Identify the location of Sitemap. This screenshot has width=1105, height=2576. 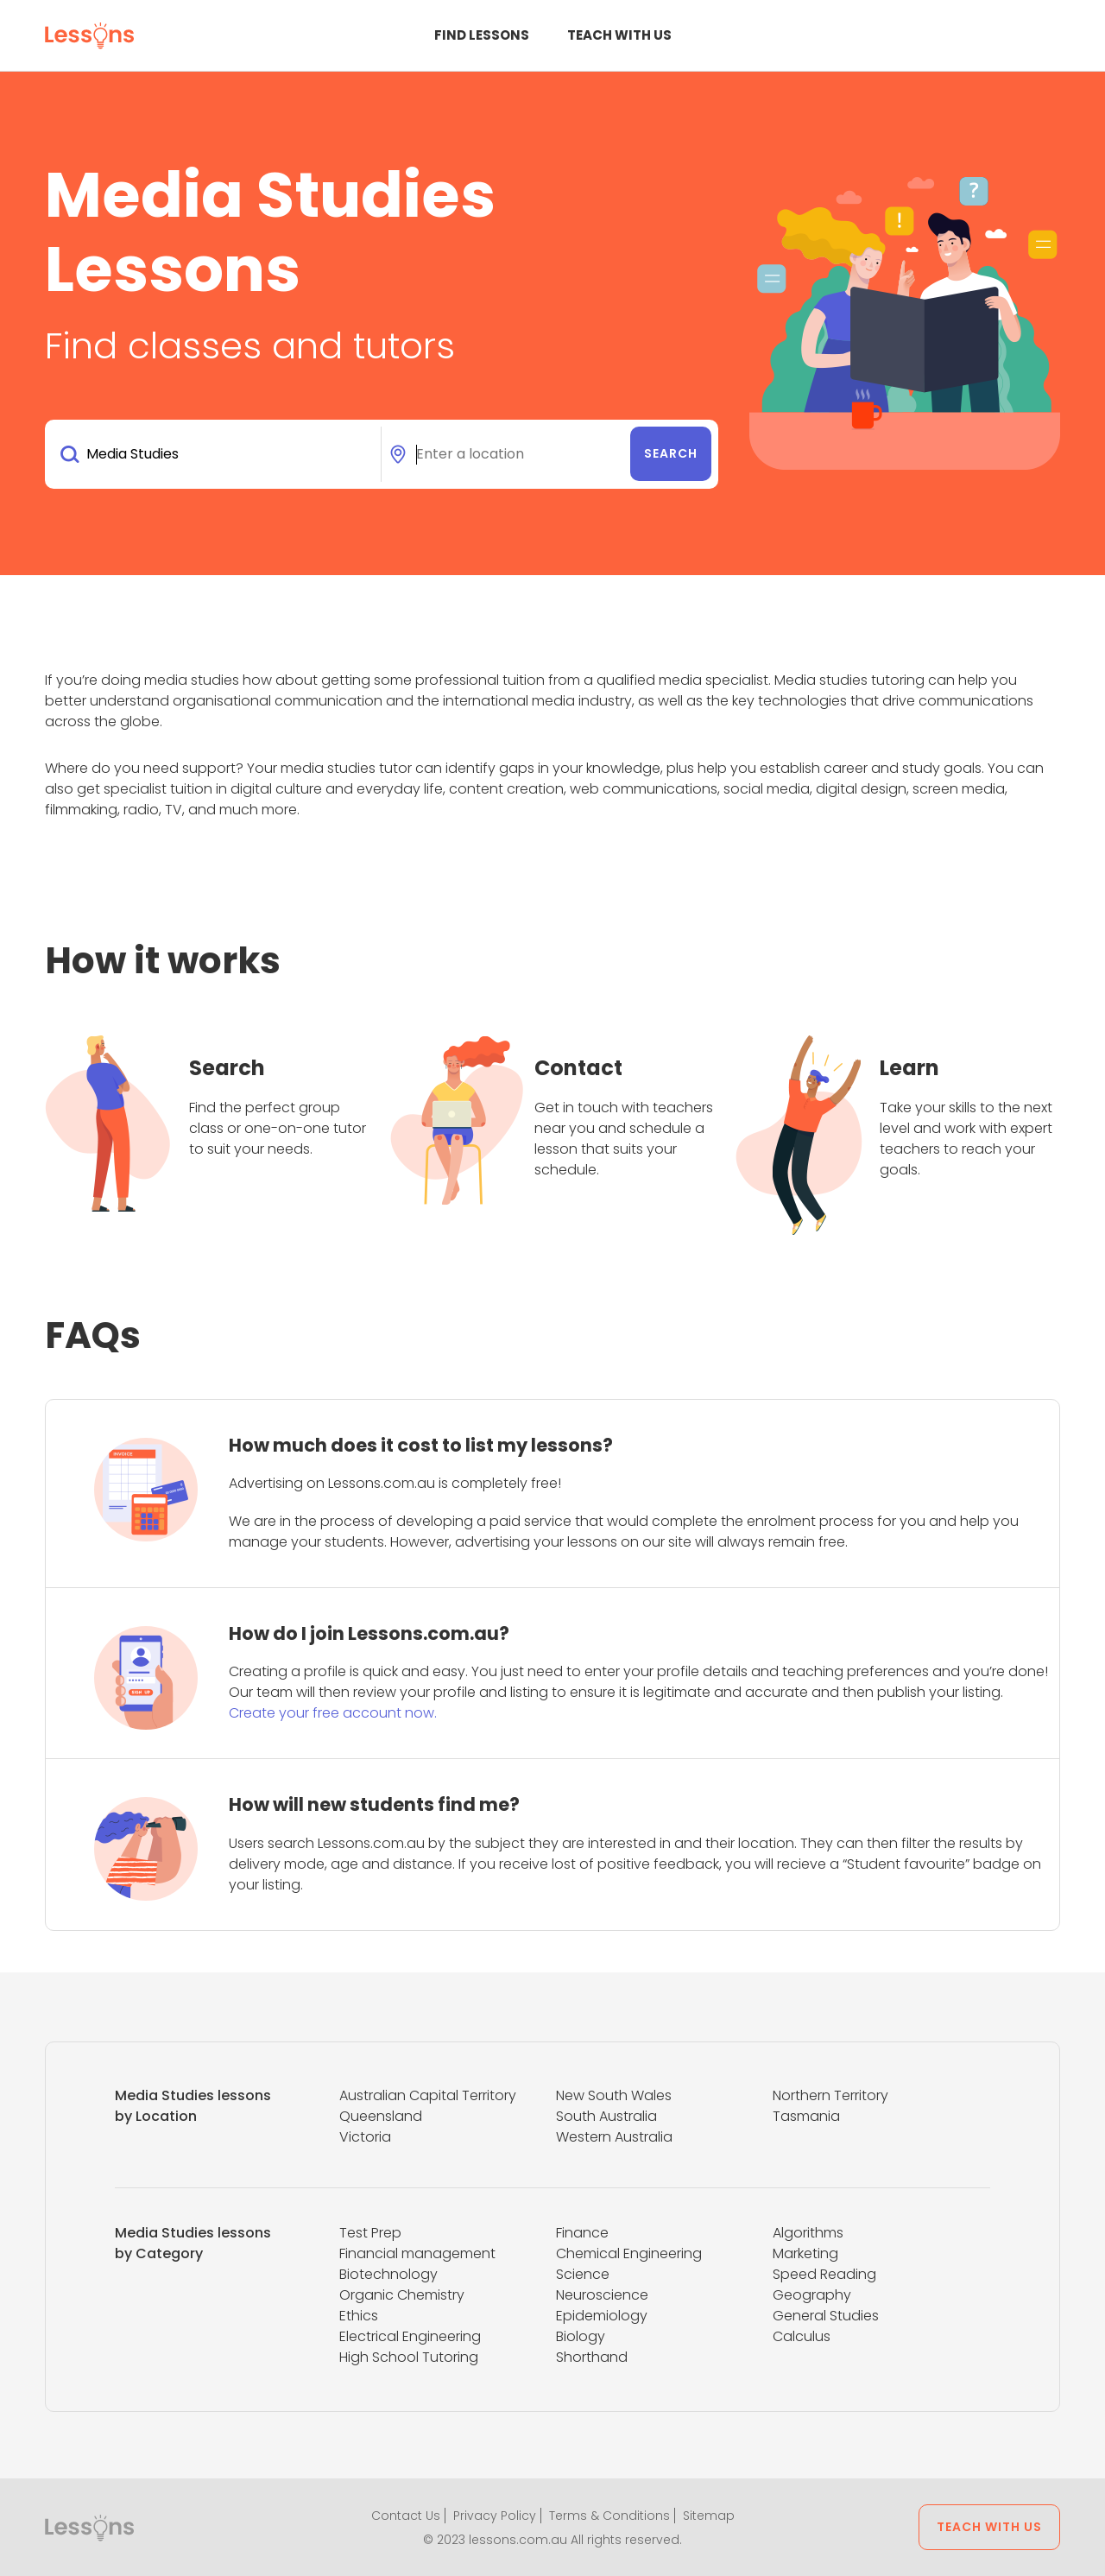
(709, 2515).